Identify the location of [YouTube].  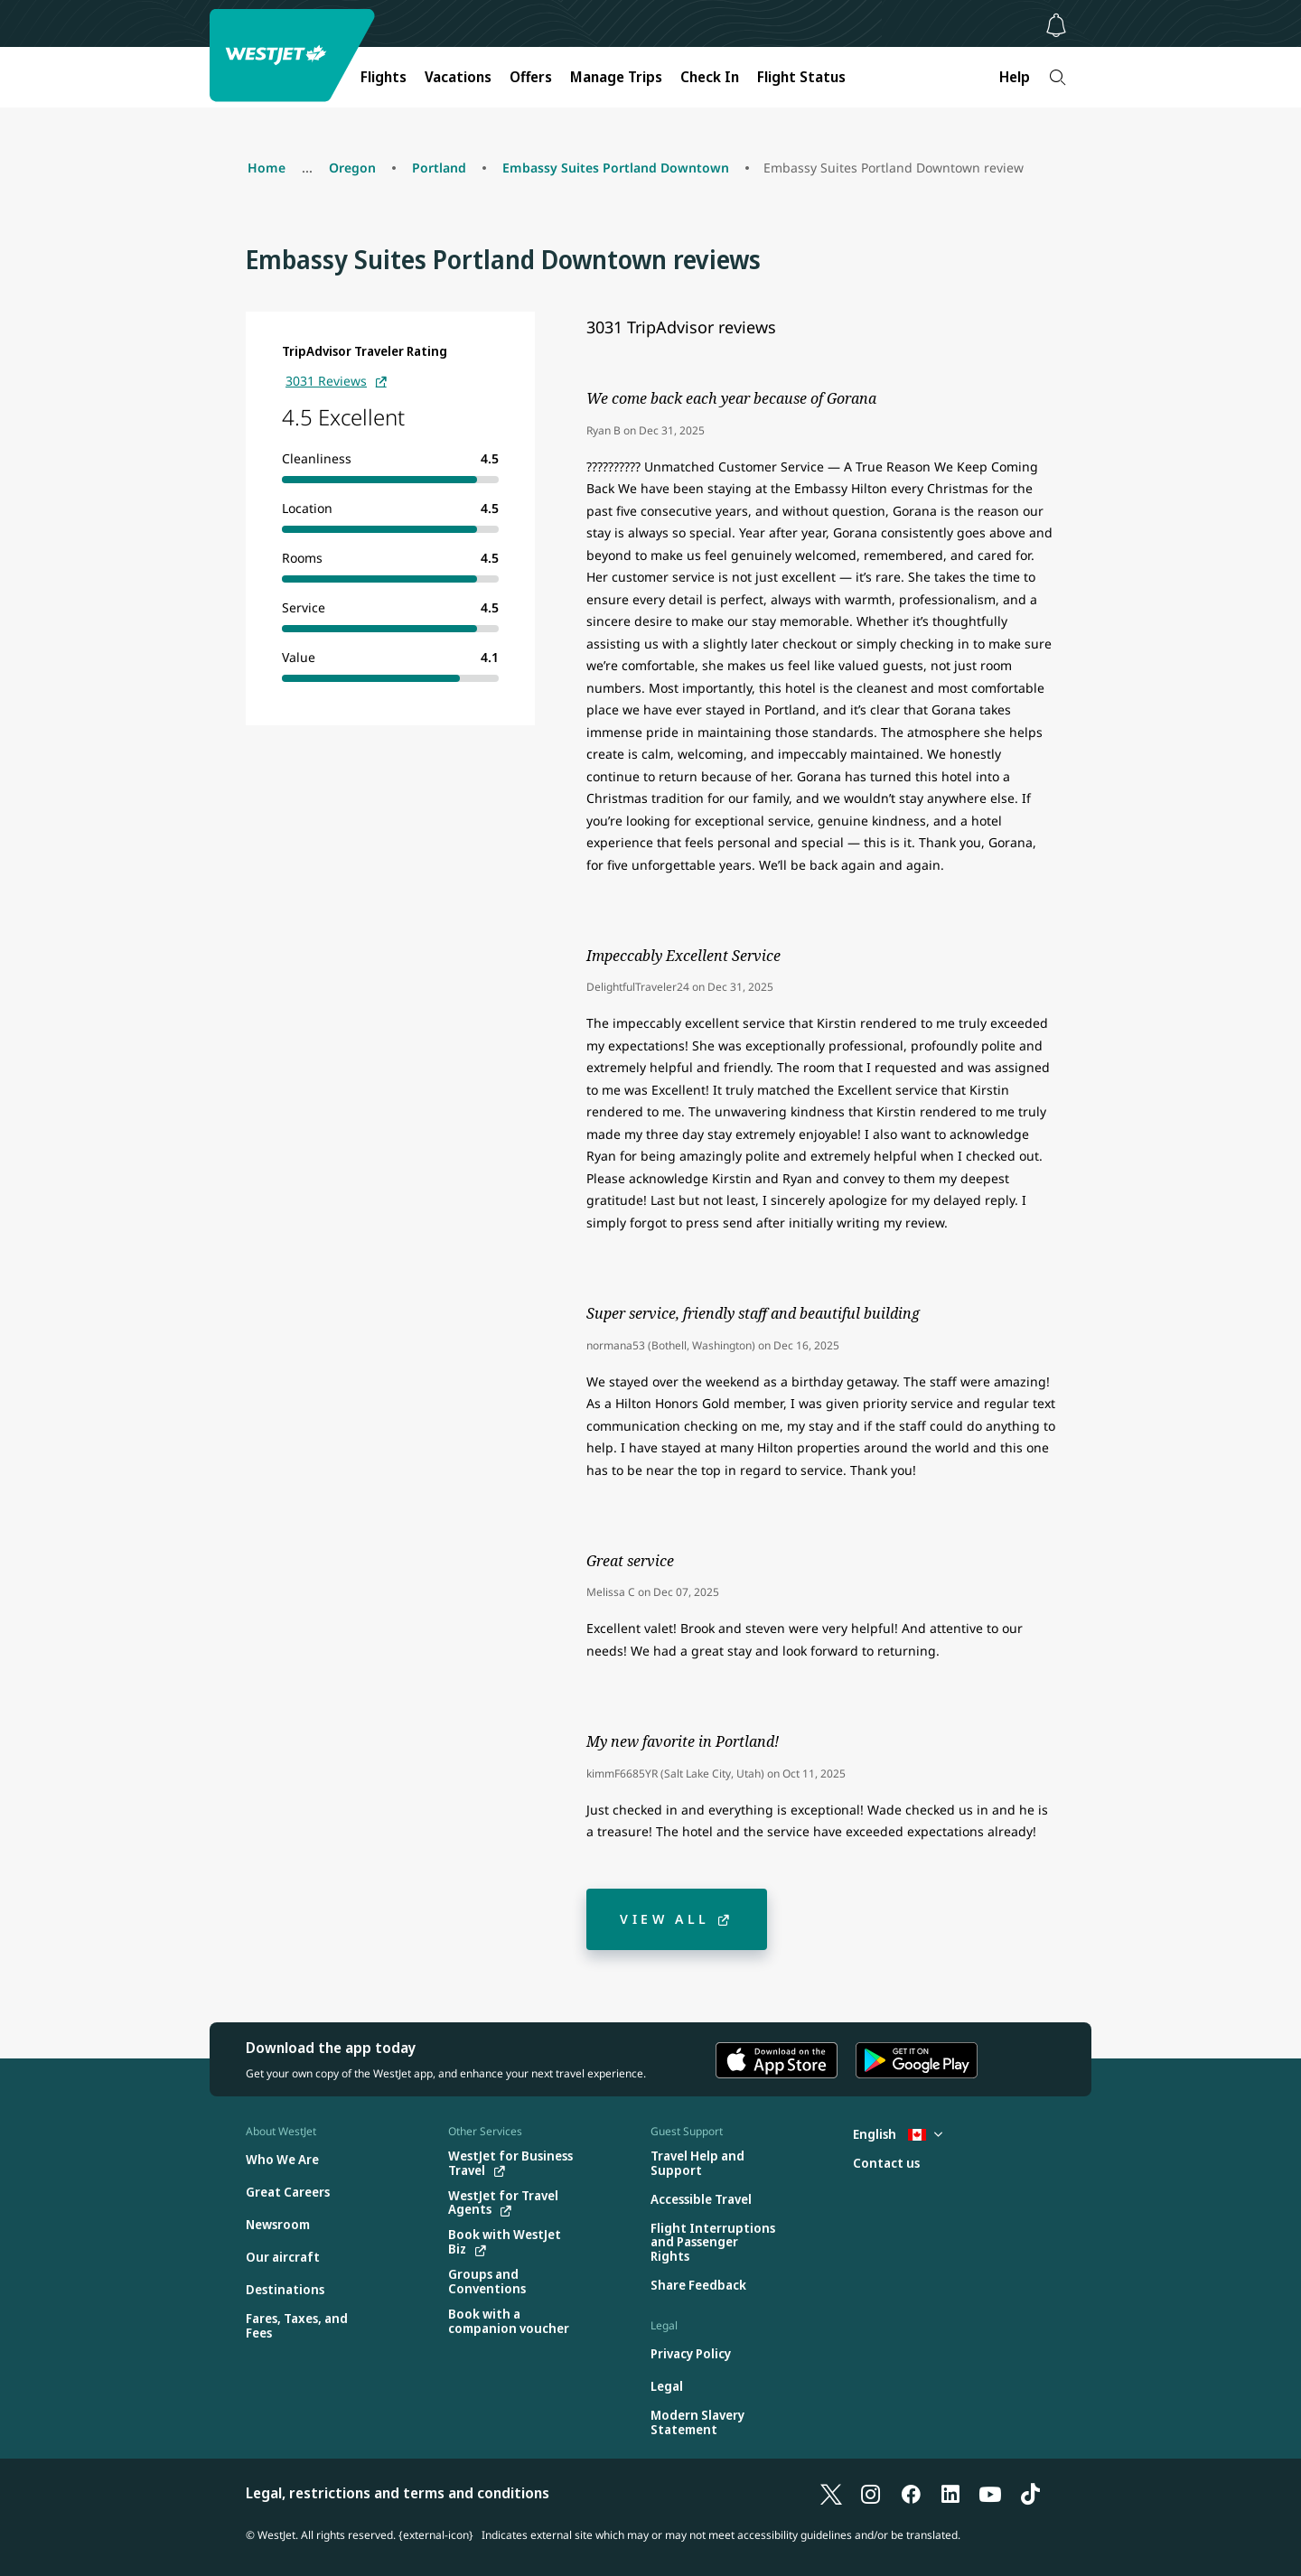
(990, 2493).